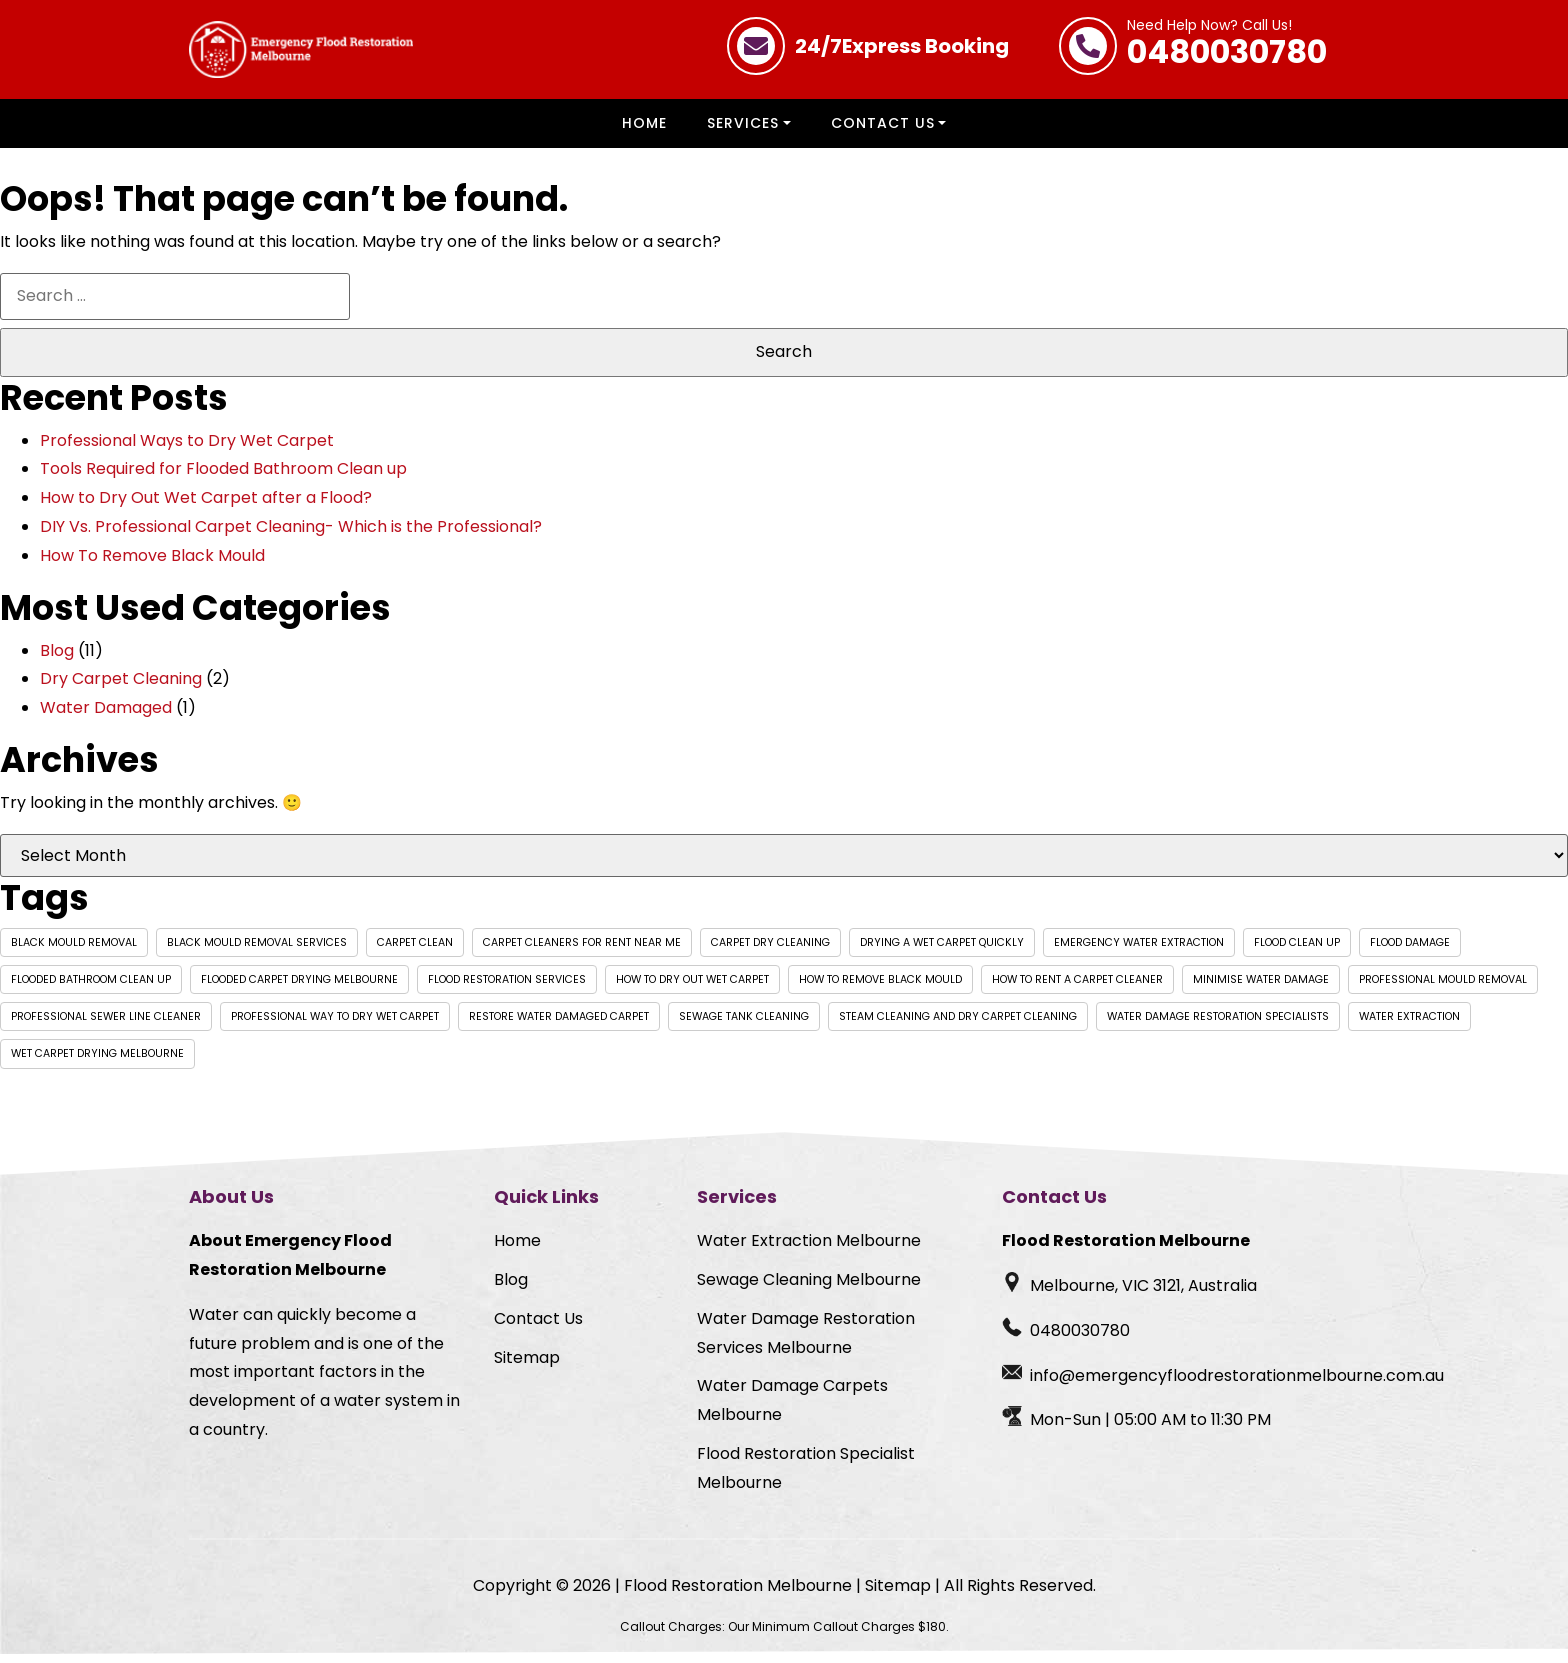 This screenshot has width=1568, height=1663. What do you see at coordinates (527, 1366) in the screenshot?
I see `Sitemap` at bounding box center [527, 1366].